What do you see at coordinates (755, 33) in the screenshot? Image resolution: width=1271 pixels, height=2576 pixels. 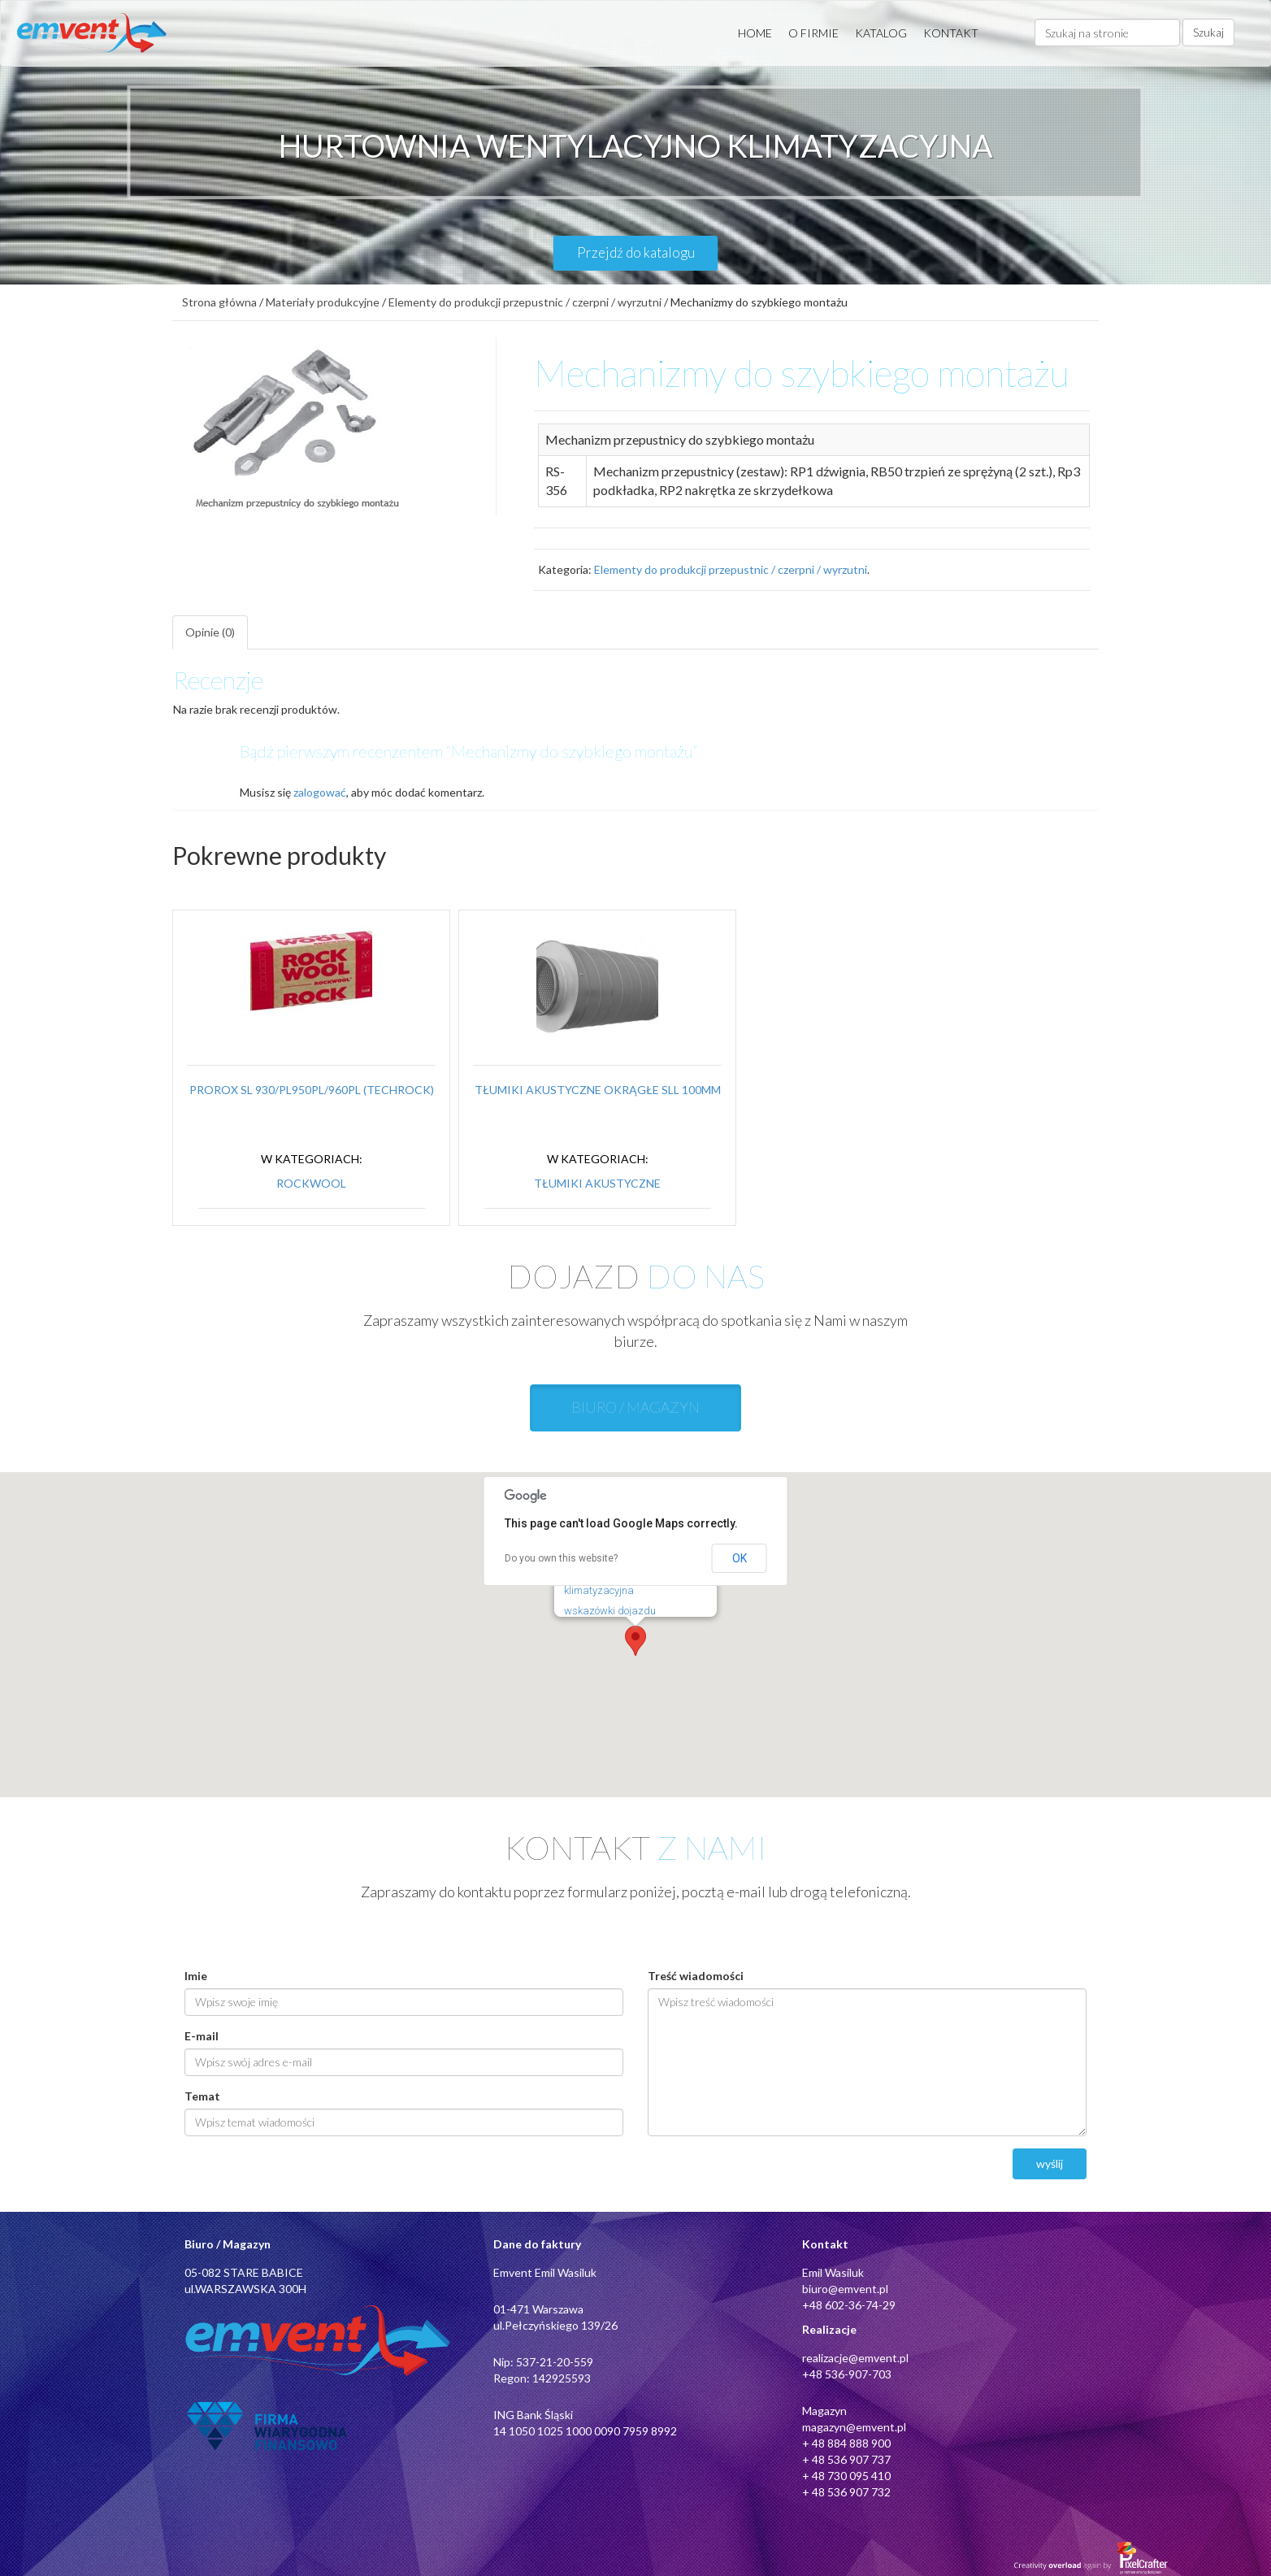 I see `HOME` at bounding box center [755, 33].